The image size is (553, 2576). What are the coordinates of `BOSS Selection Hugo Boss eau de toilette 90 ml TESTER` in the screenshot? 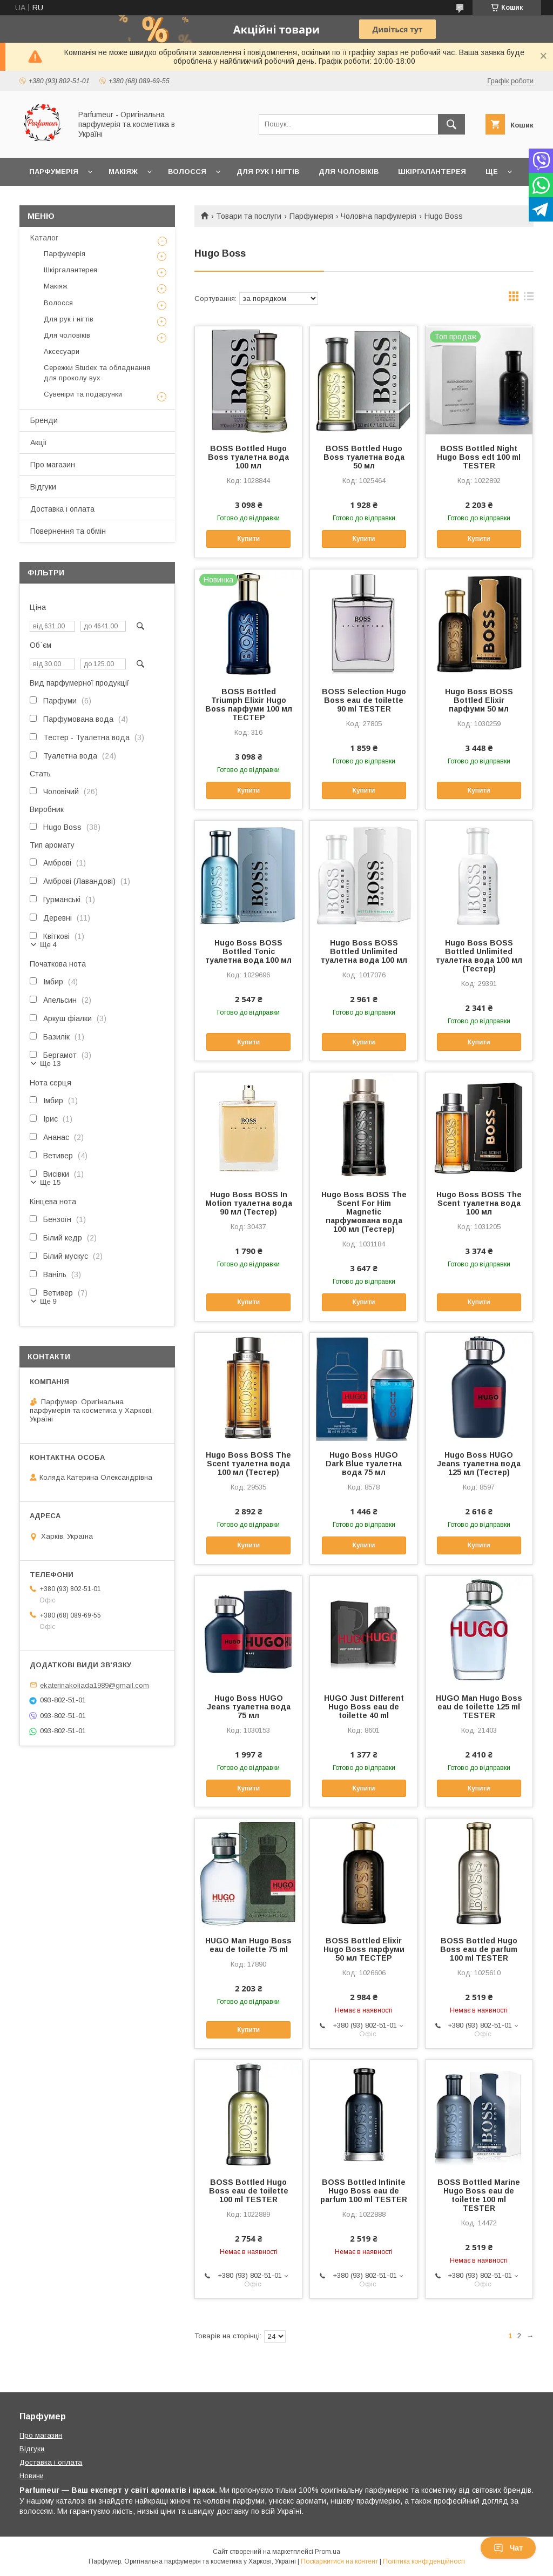 It's located at (364, 700).